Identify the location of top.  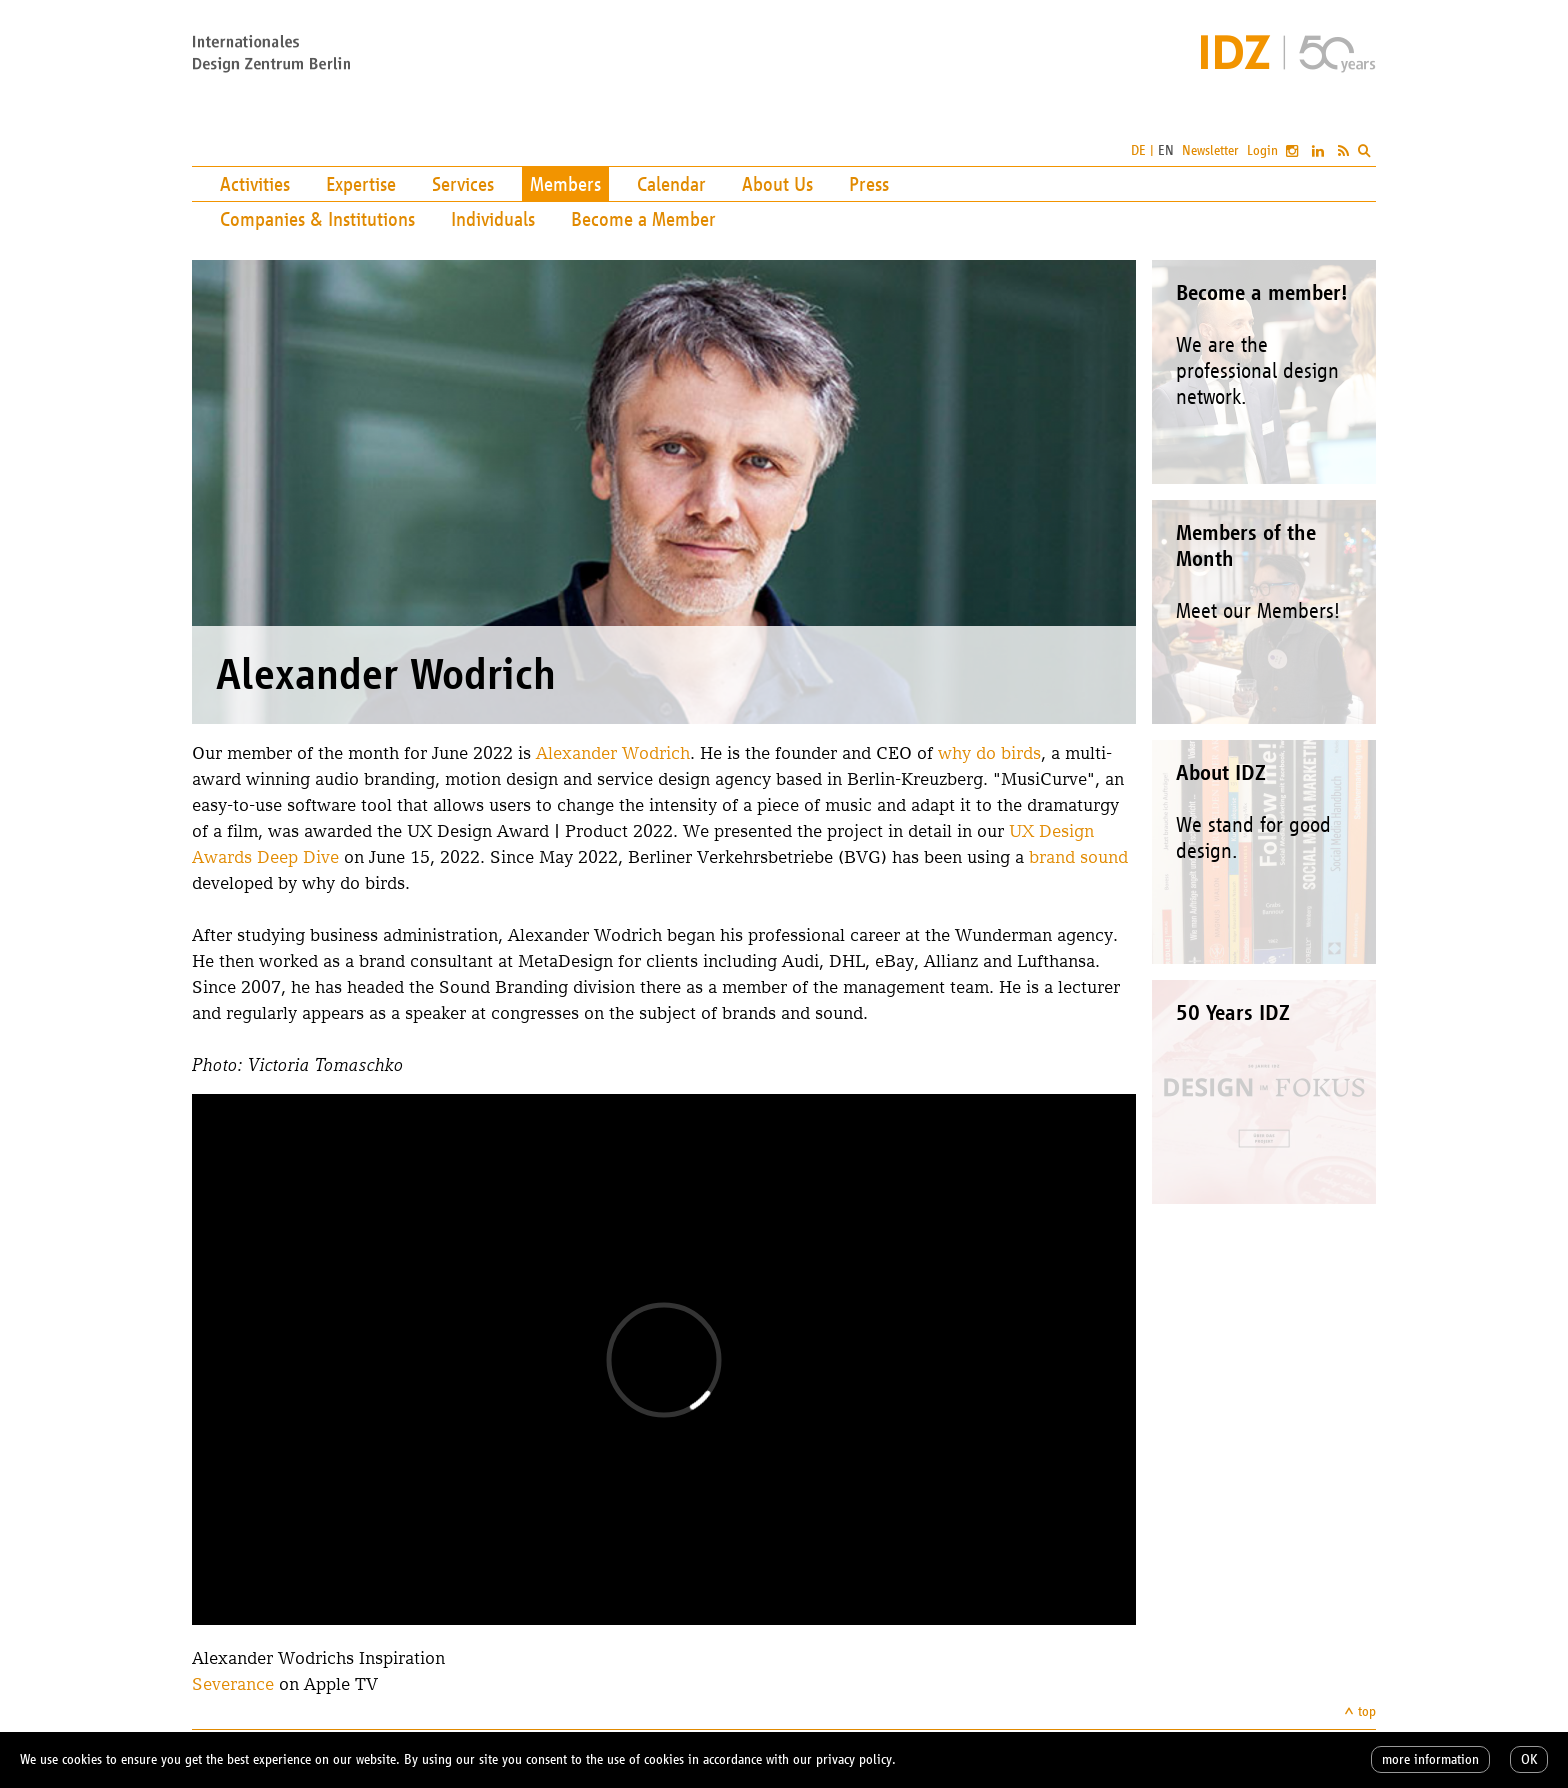
(1367, 1711).